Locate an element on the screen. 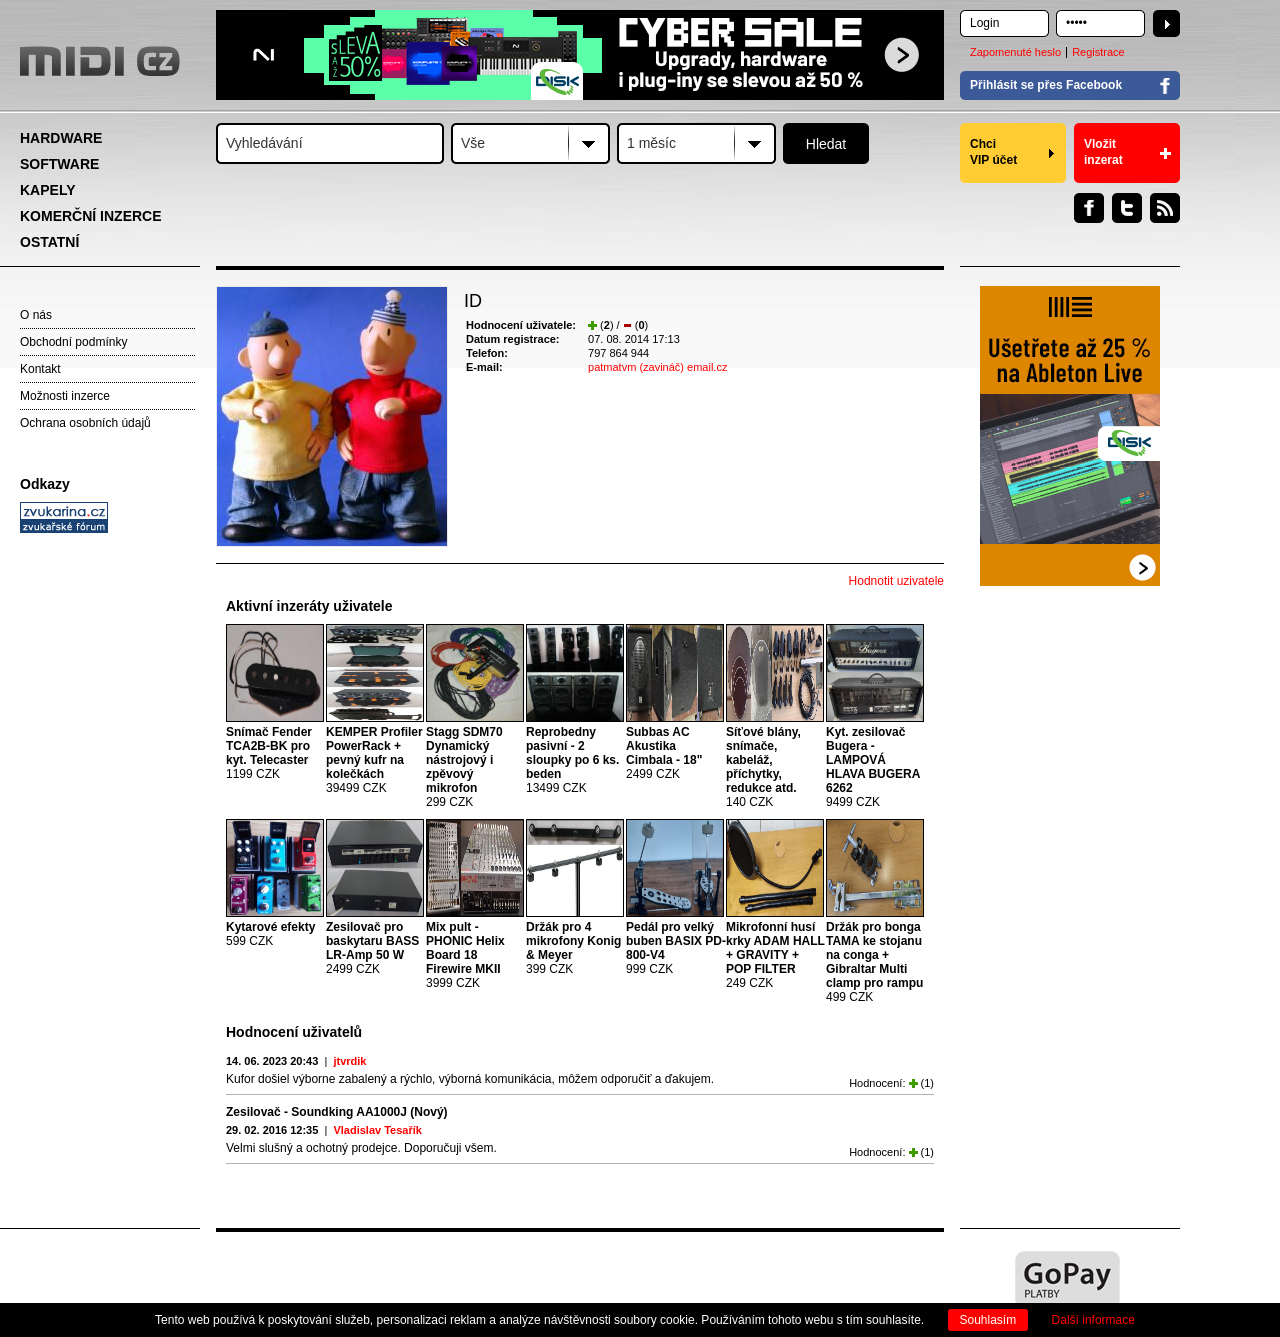 The width and height of the screenshot is (1280, 1337). Twitter is located at coordinates (1127, 208).